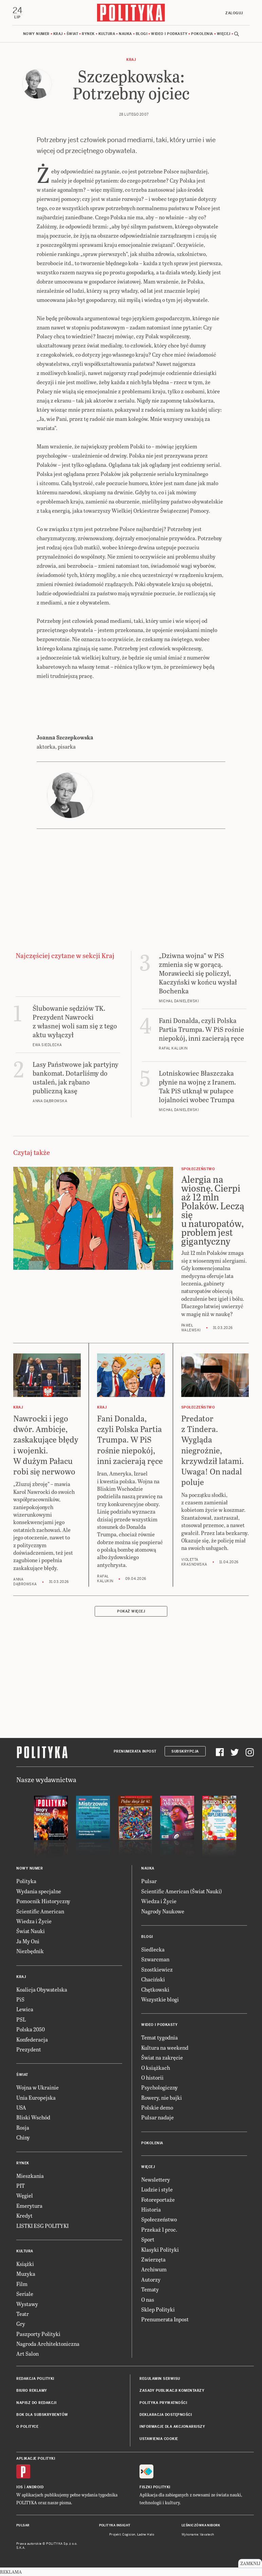 The image size is (262, 2576). Describe the element at coordinates (155, 1989) in the screenshot. I see `Chętkowski` at that location.